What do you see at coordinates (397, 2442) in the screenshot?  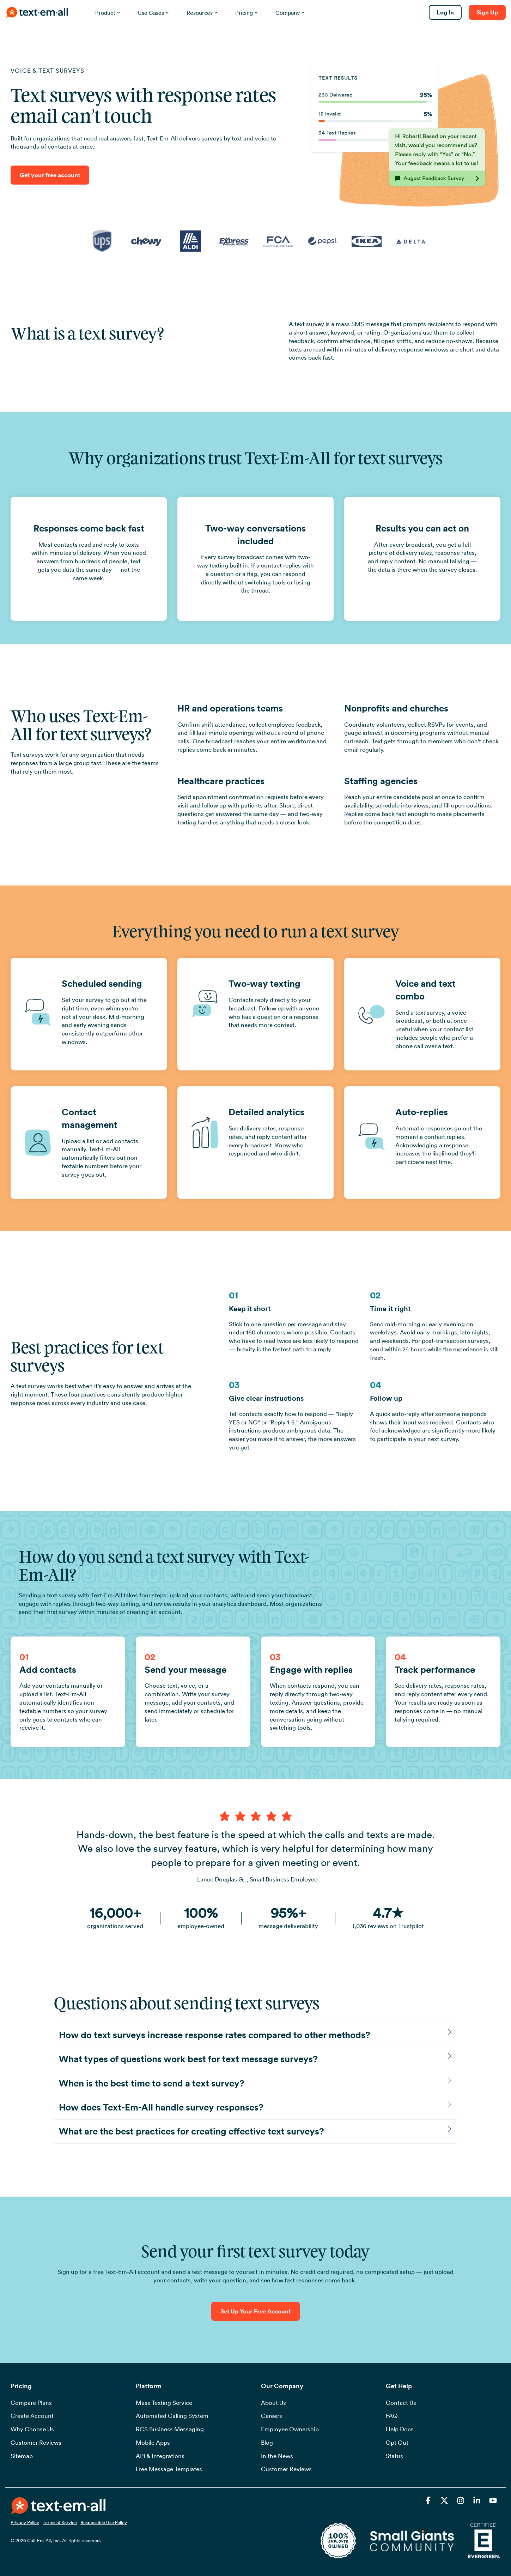 I see `Opt Out [menuitem]` at bounding box center [397, 2442].